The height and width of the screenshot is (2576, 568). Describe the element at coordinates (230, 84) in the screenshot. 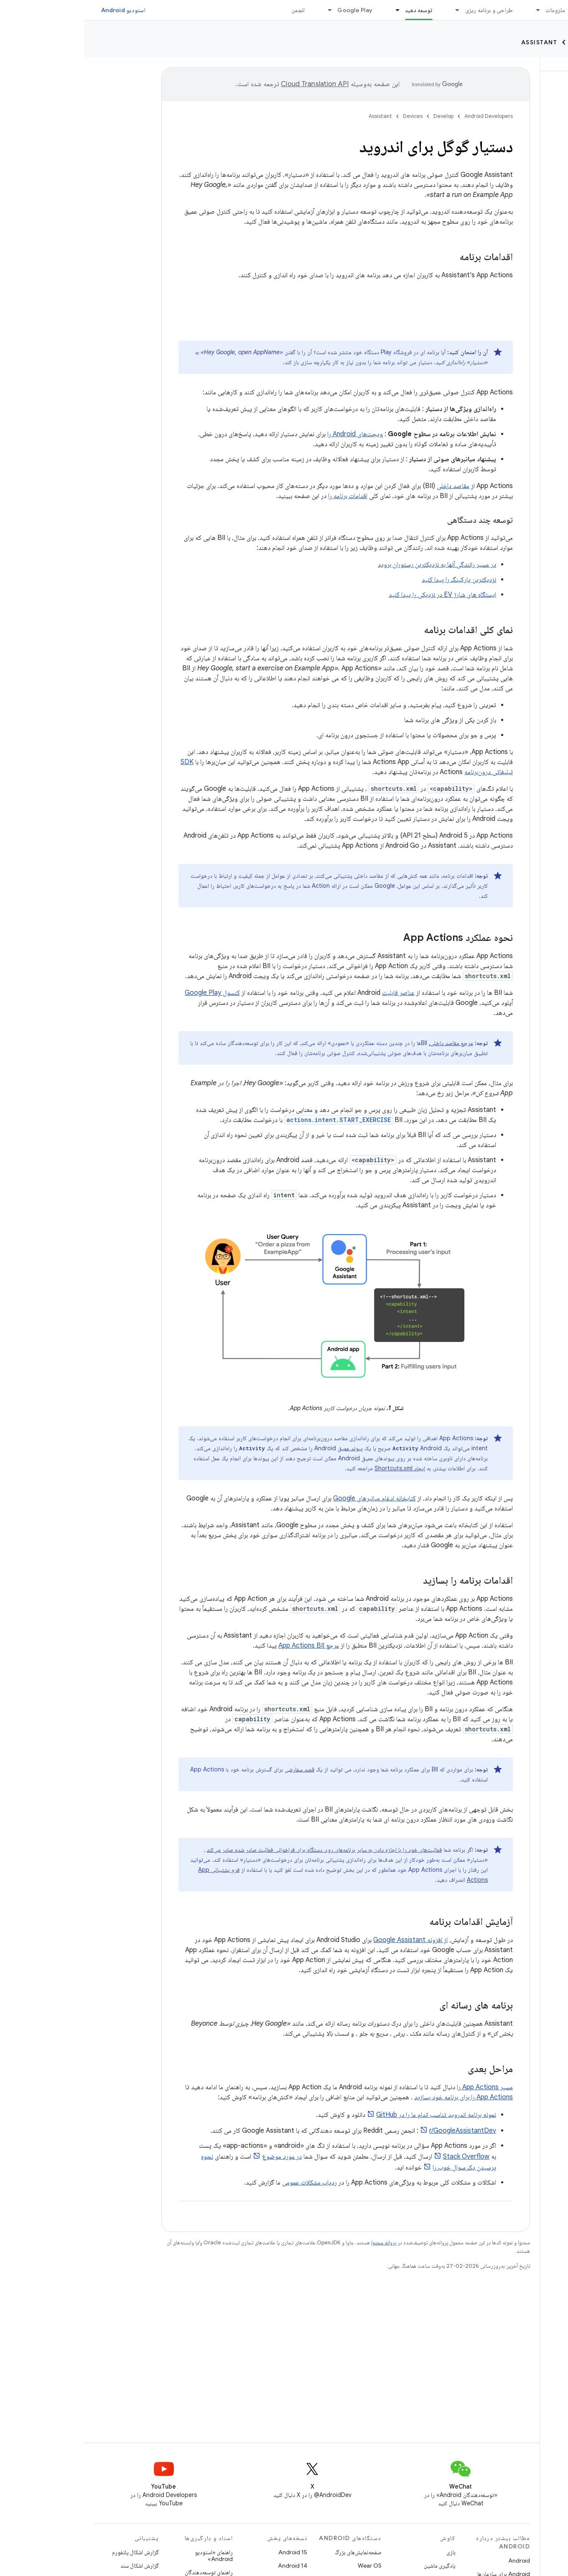

I see `‏Cloud Translation API‏` at that location.